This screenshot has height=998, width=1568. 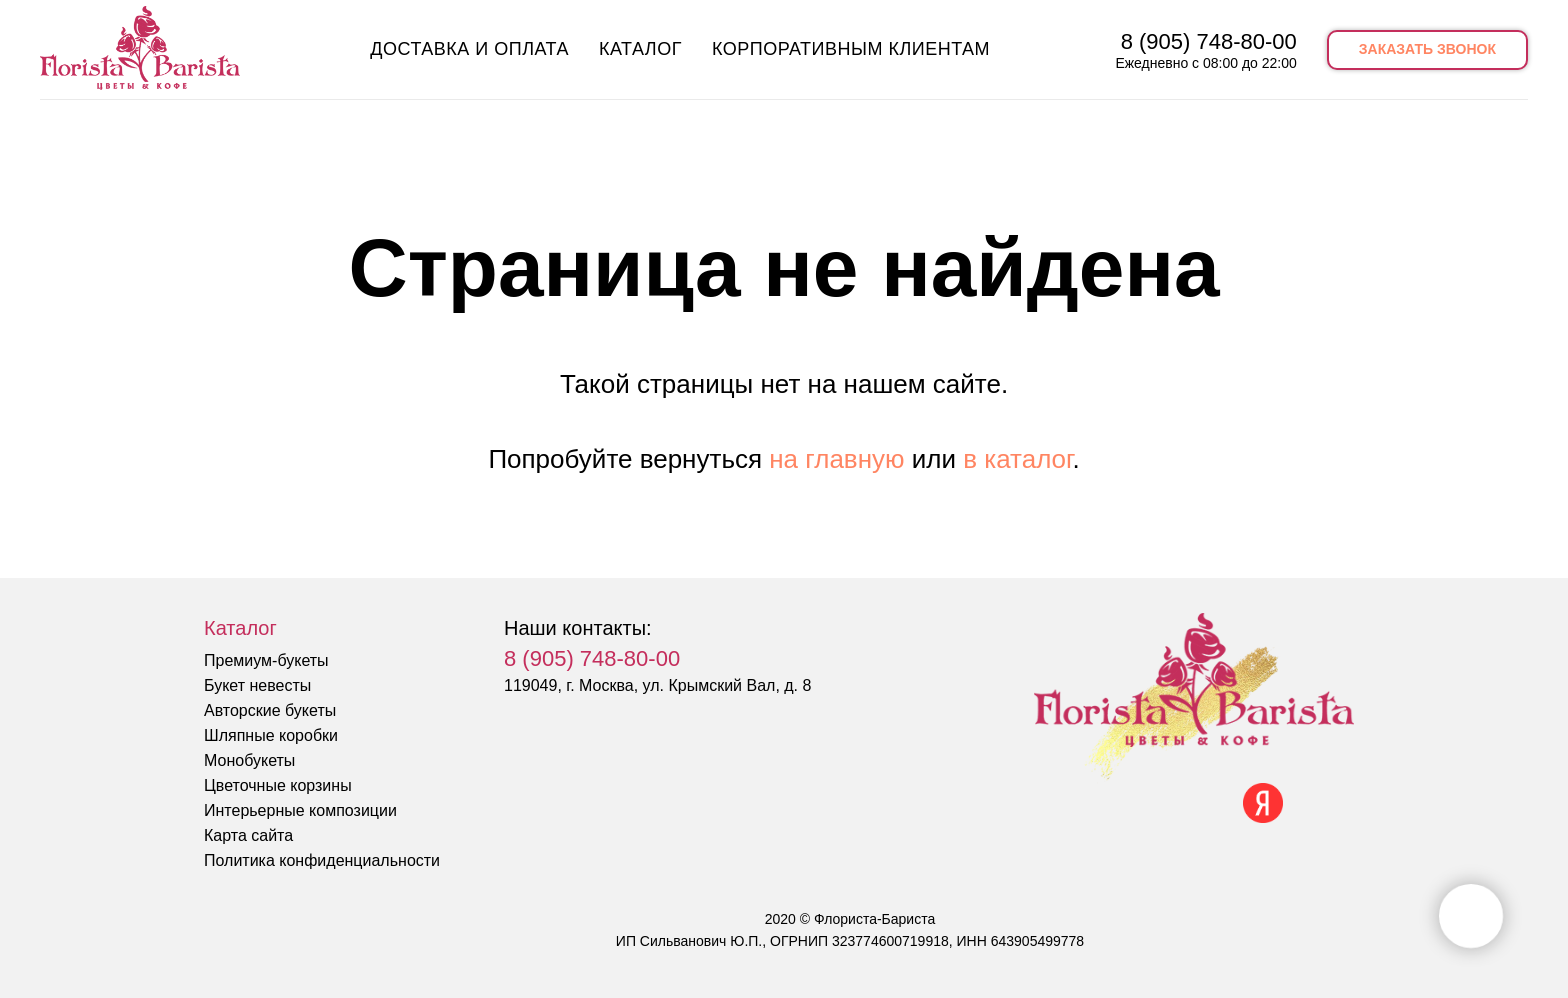 I want to click on Авторские букеты, so click(x=270, y=710).